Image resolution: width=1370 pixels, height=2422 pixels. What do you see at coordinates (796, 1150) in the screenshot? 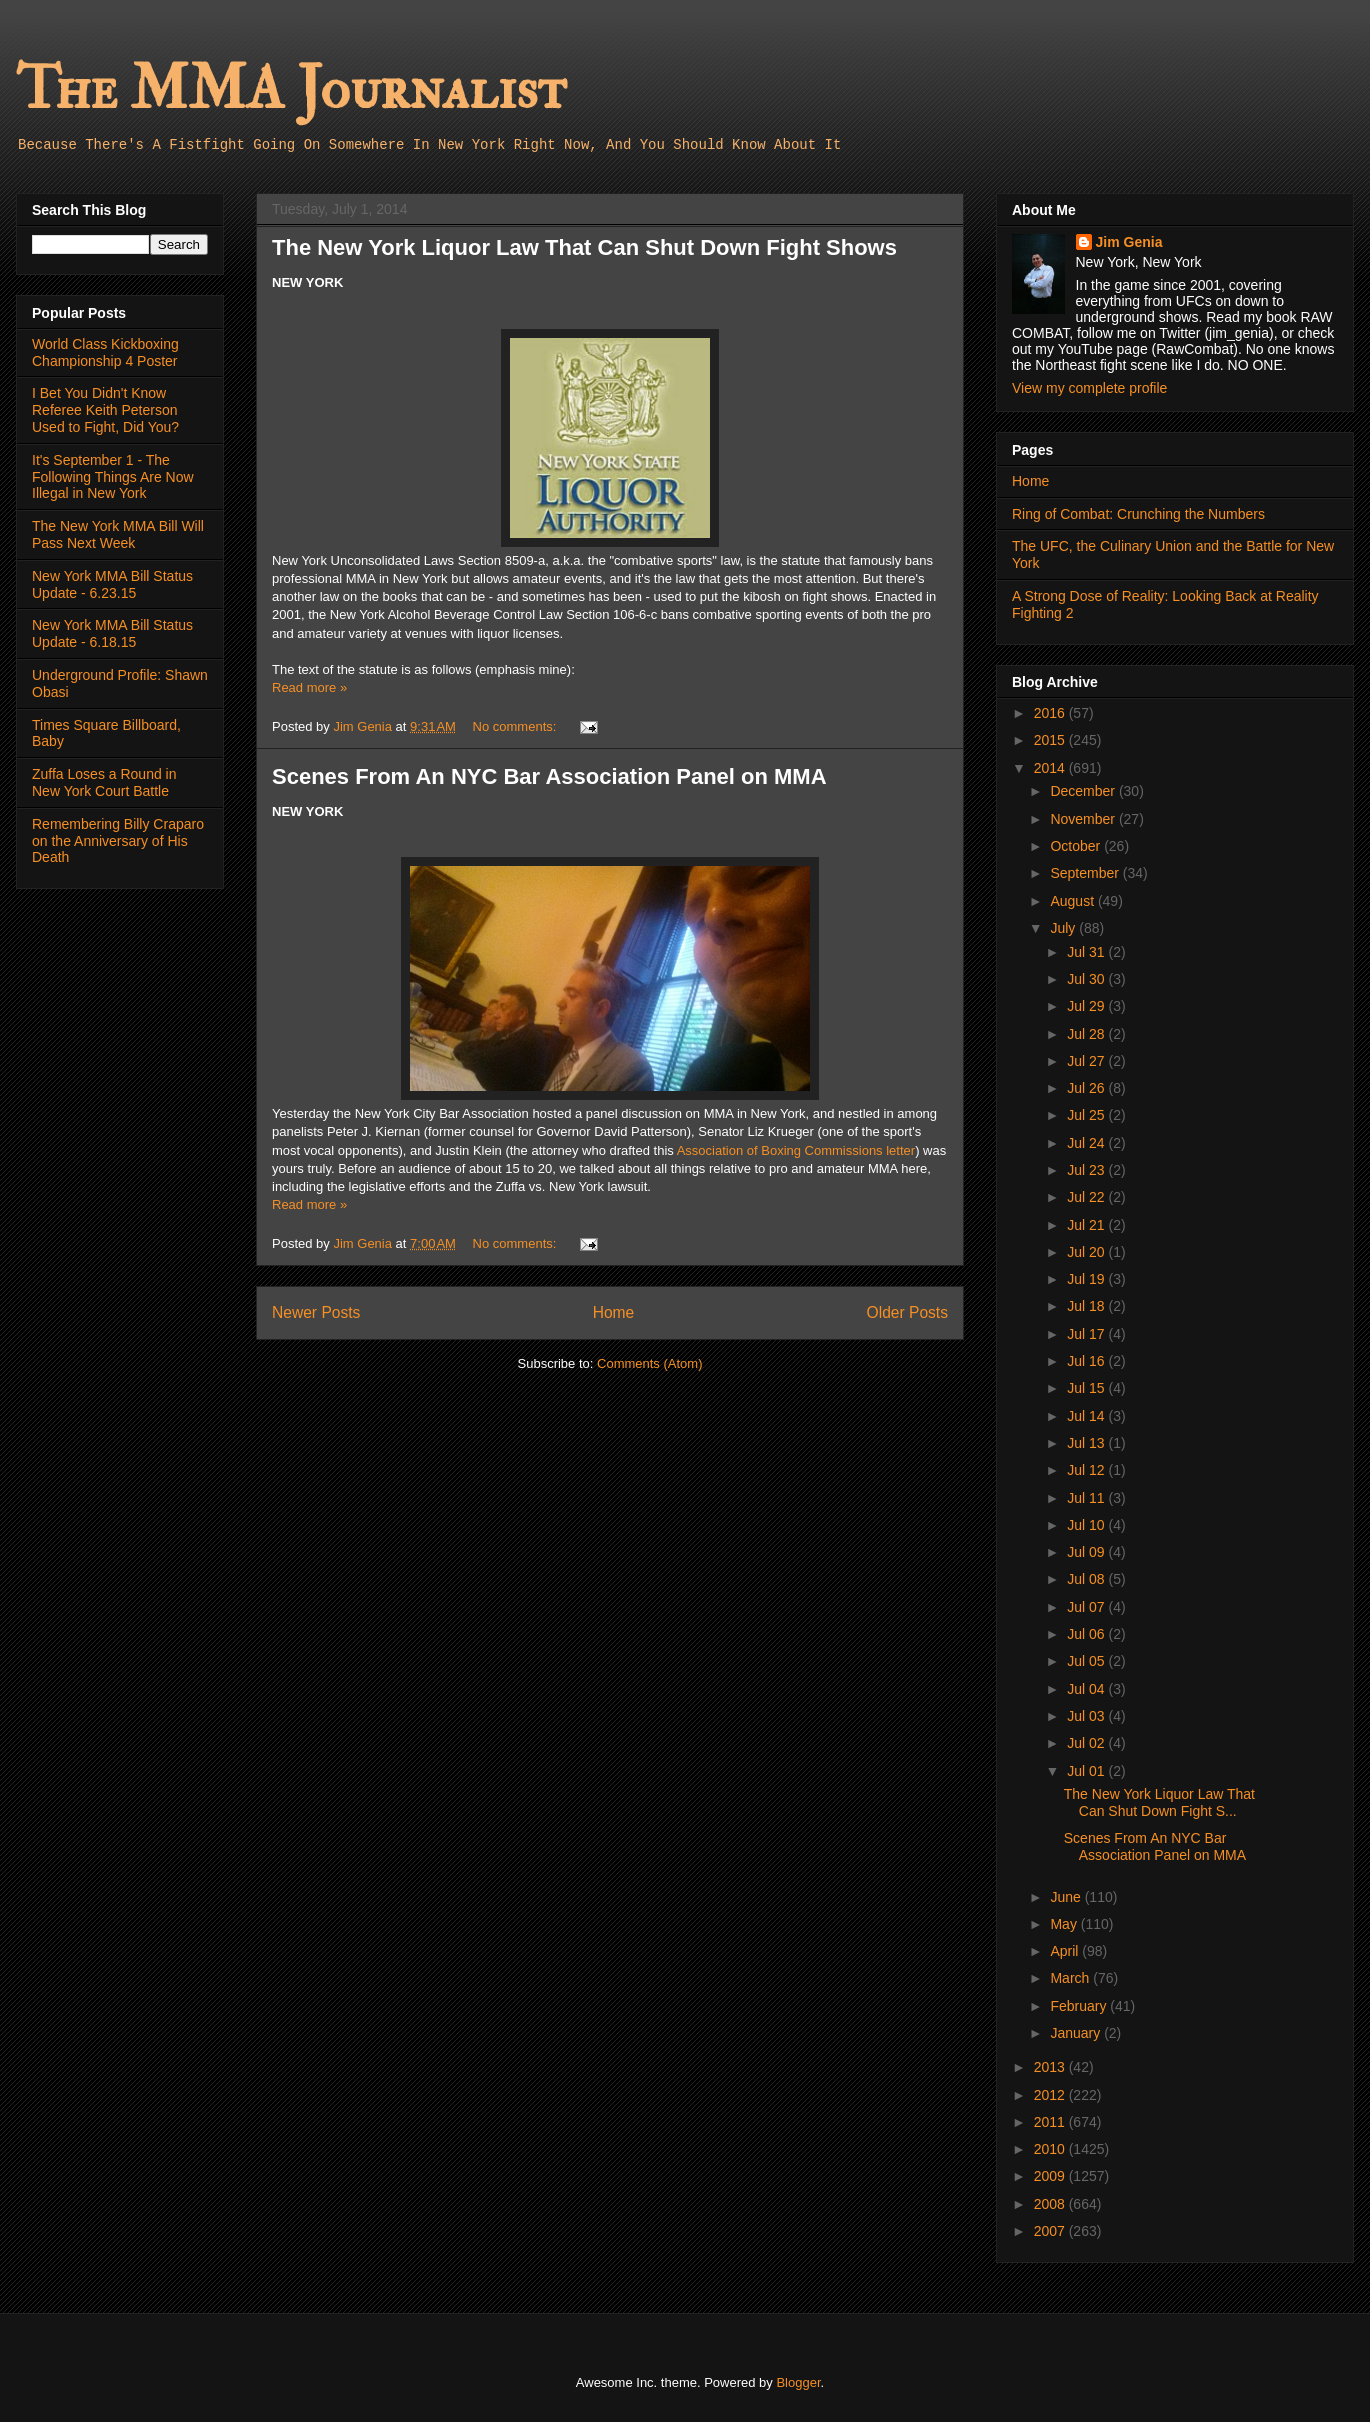
I see `Association of Boxing Commissions letter` at bounding box center [796, 1150].